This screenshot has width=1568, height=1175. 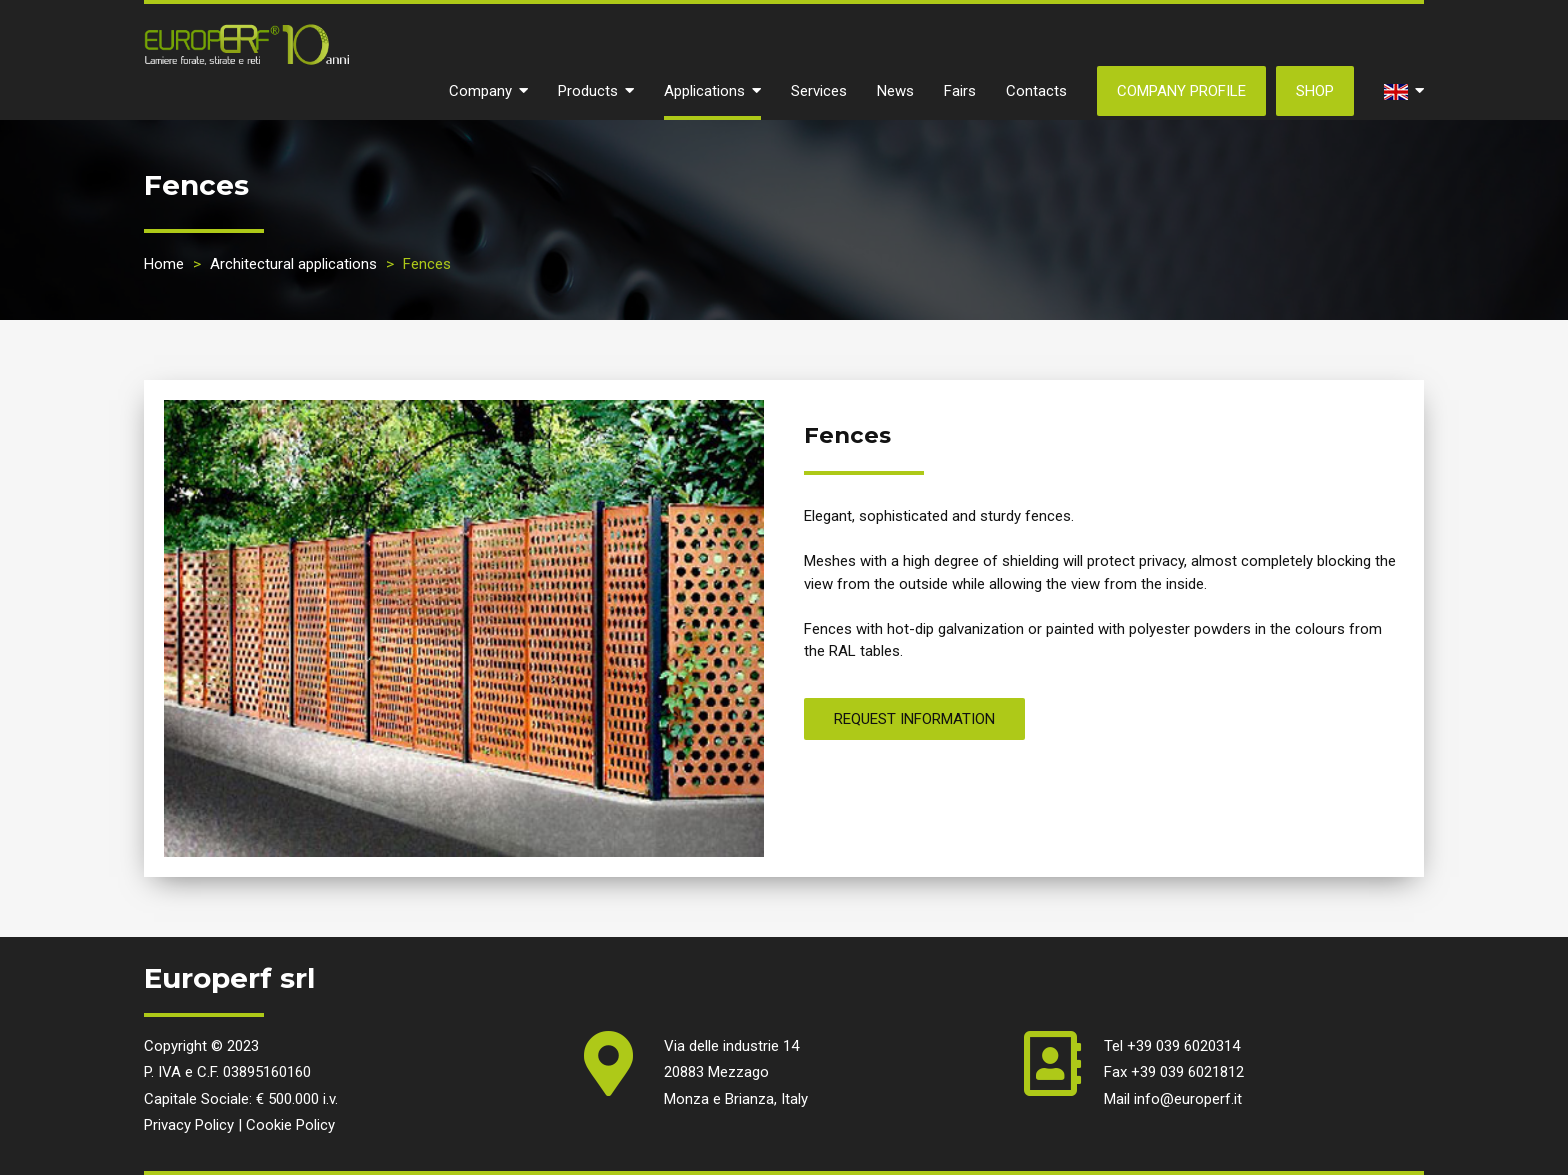 I want to click on Products, so click(x=596, y=91).